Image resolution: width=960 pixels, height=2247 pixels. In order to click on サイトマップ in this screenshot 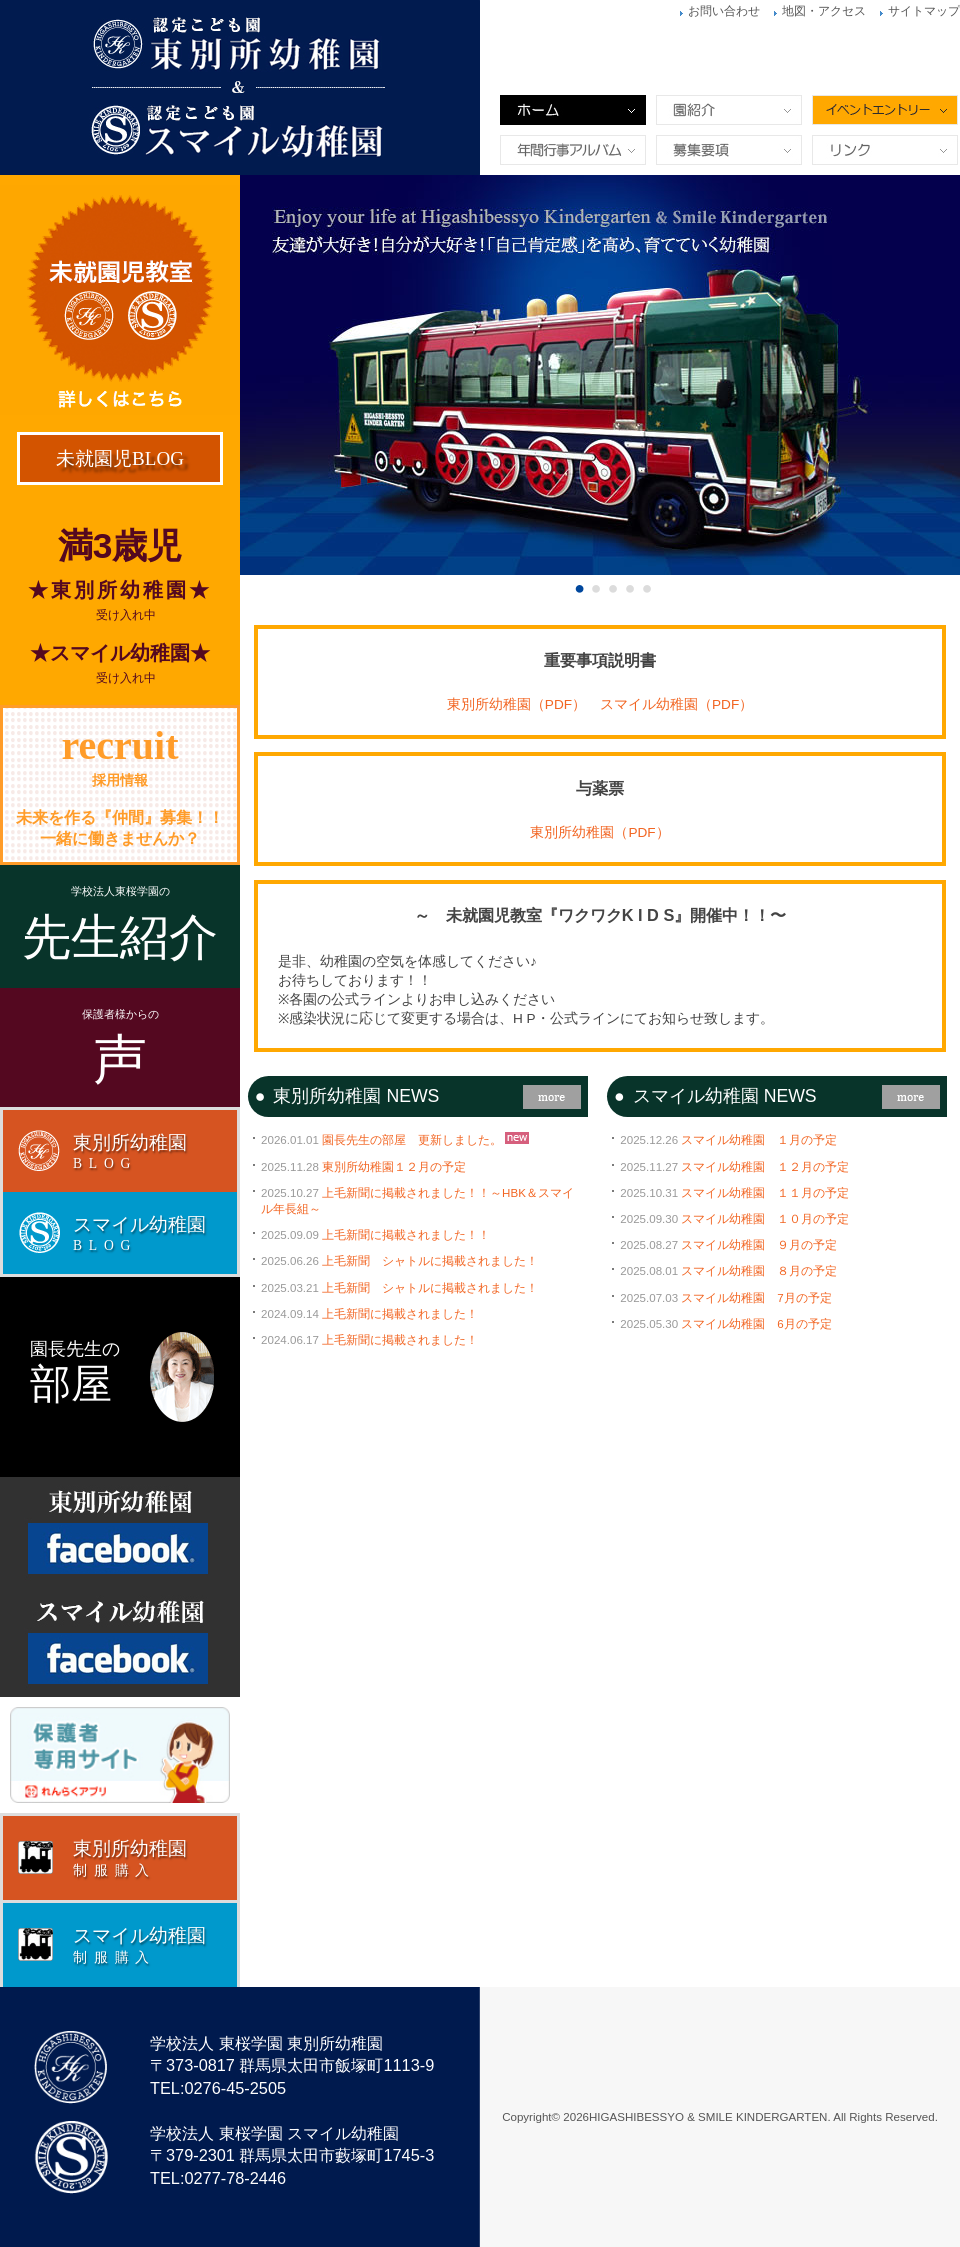, I will do `click(924, 11)`.